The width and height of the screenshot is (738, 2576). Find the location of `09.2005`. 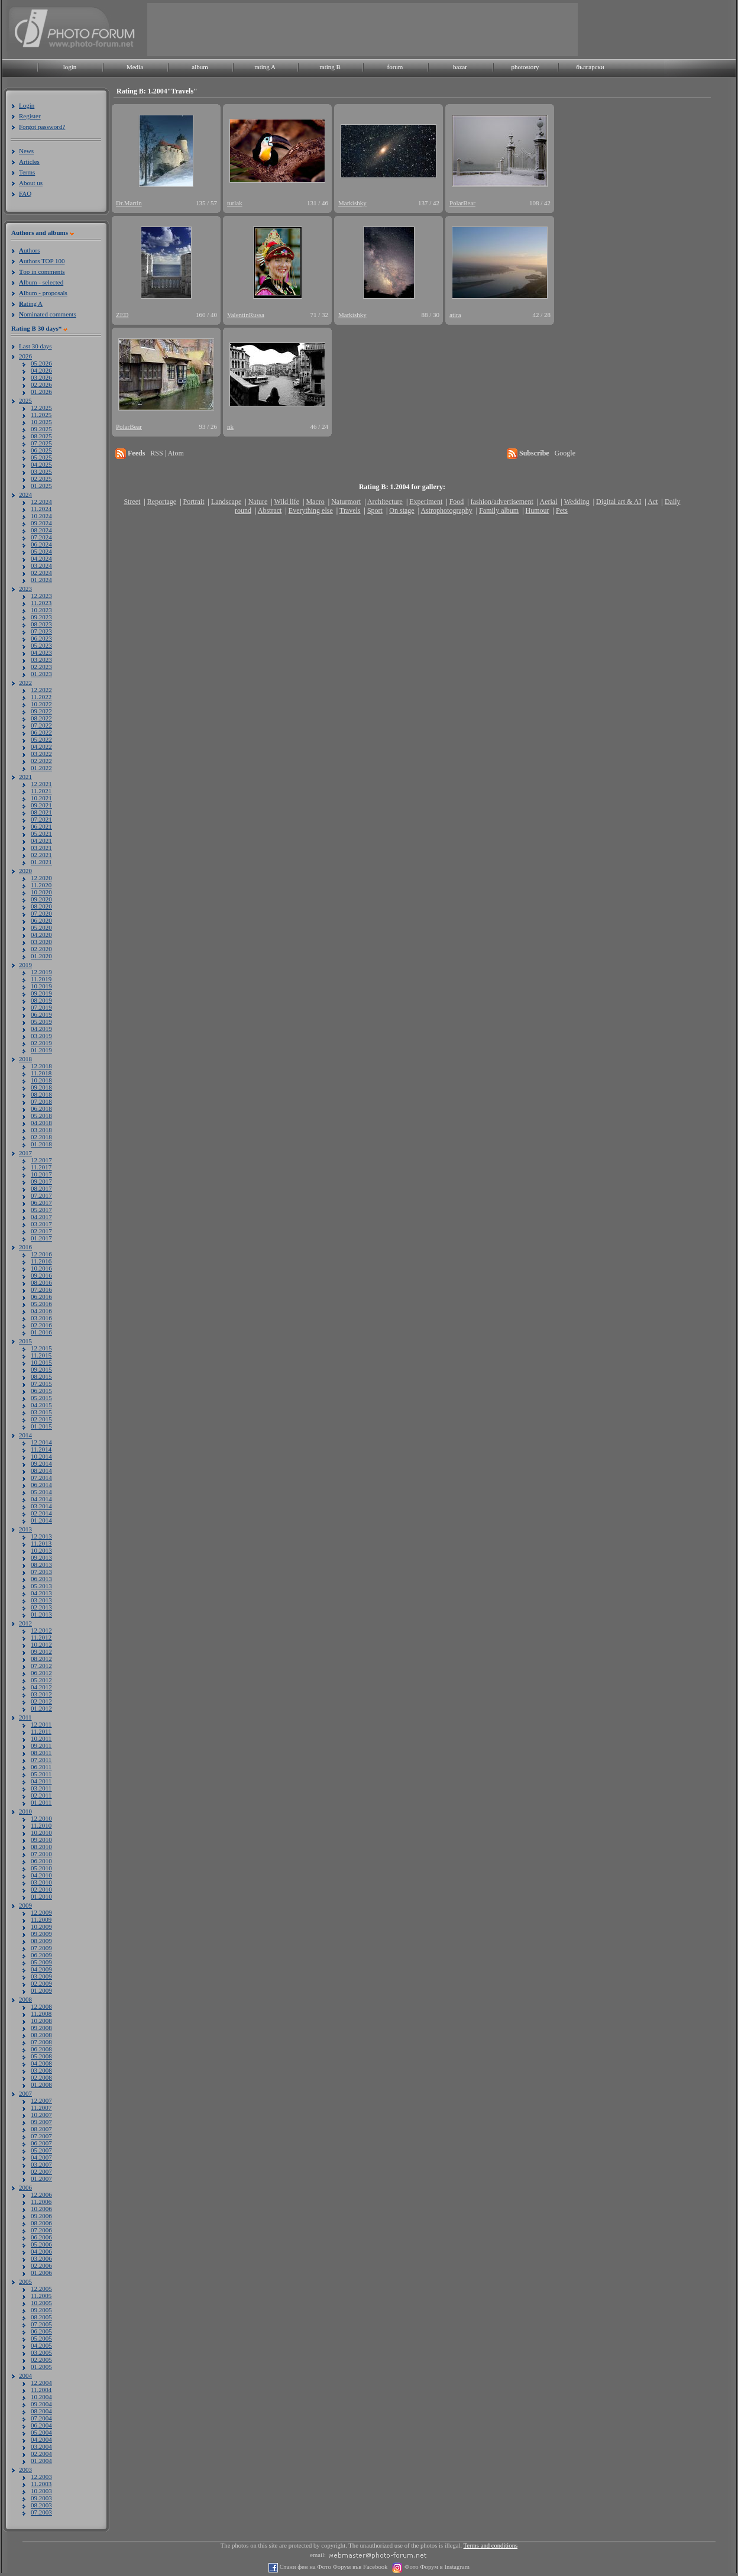

09.2005 is located at coordinates (41, 2309).